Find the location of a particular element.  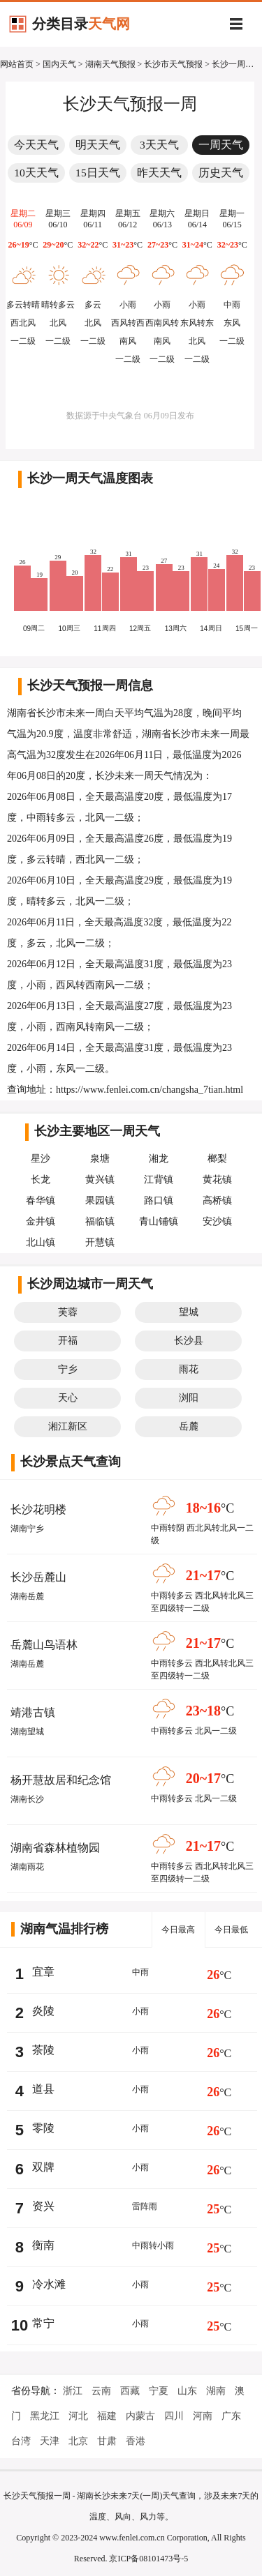

黑龙江 is located at coordinates (44, 2416).